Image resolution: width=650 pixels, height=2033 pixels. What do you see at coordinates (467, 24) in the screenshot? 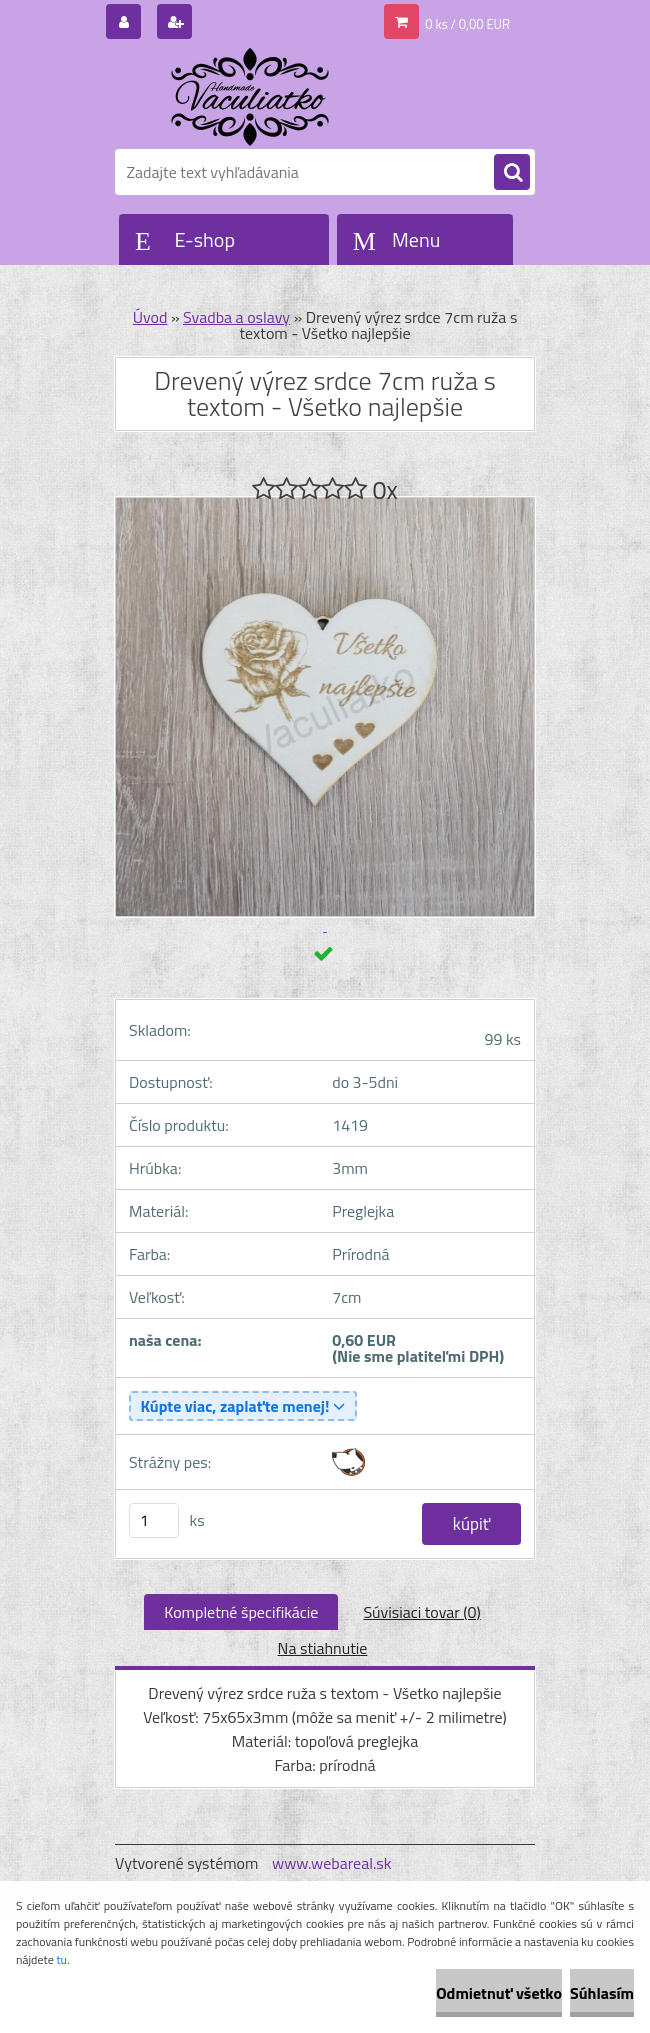
I see `0 ks / 0,00 EUR` at bounding box center [467, 24].